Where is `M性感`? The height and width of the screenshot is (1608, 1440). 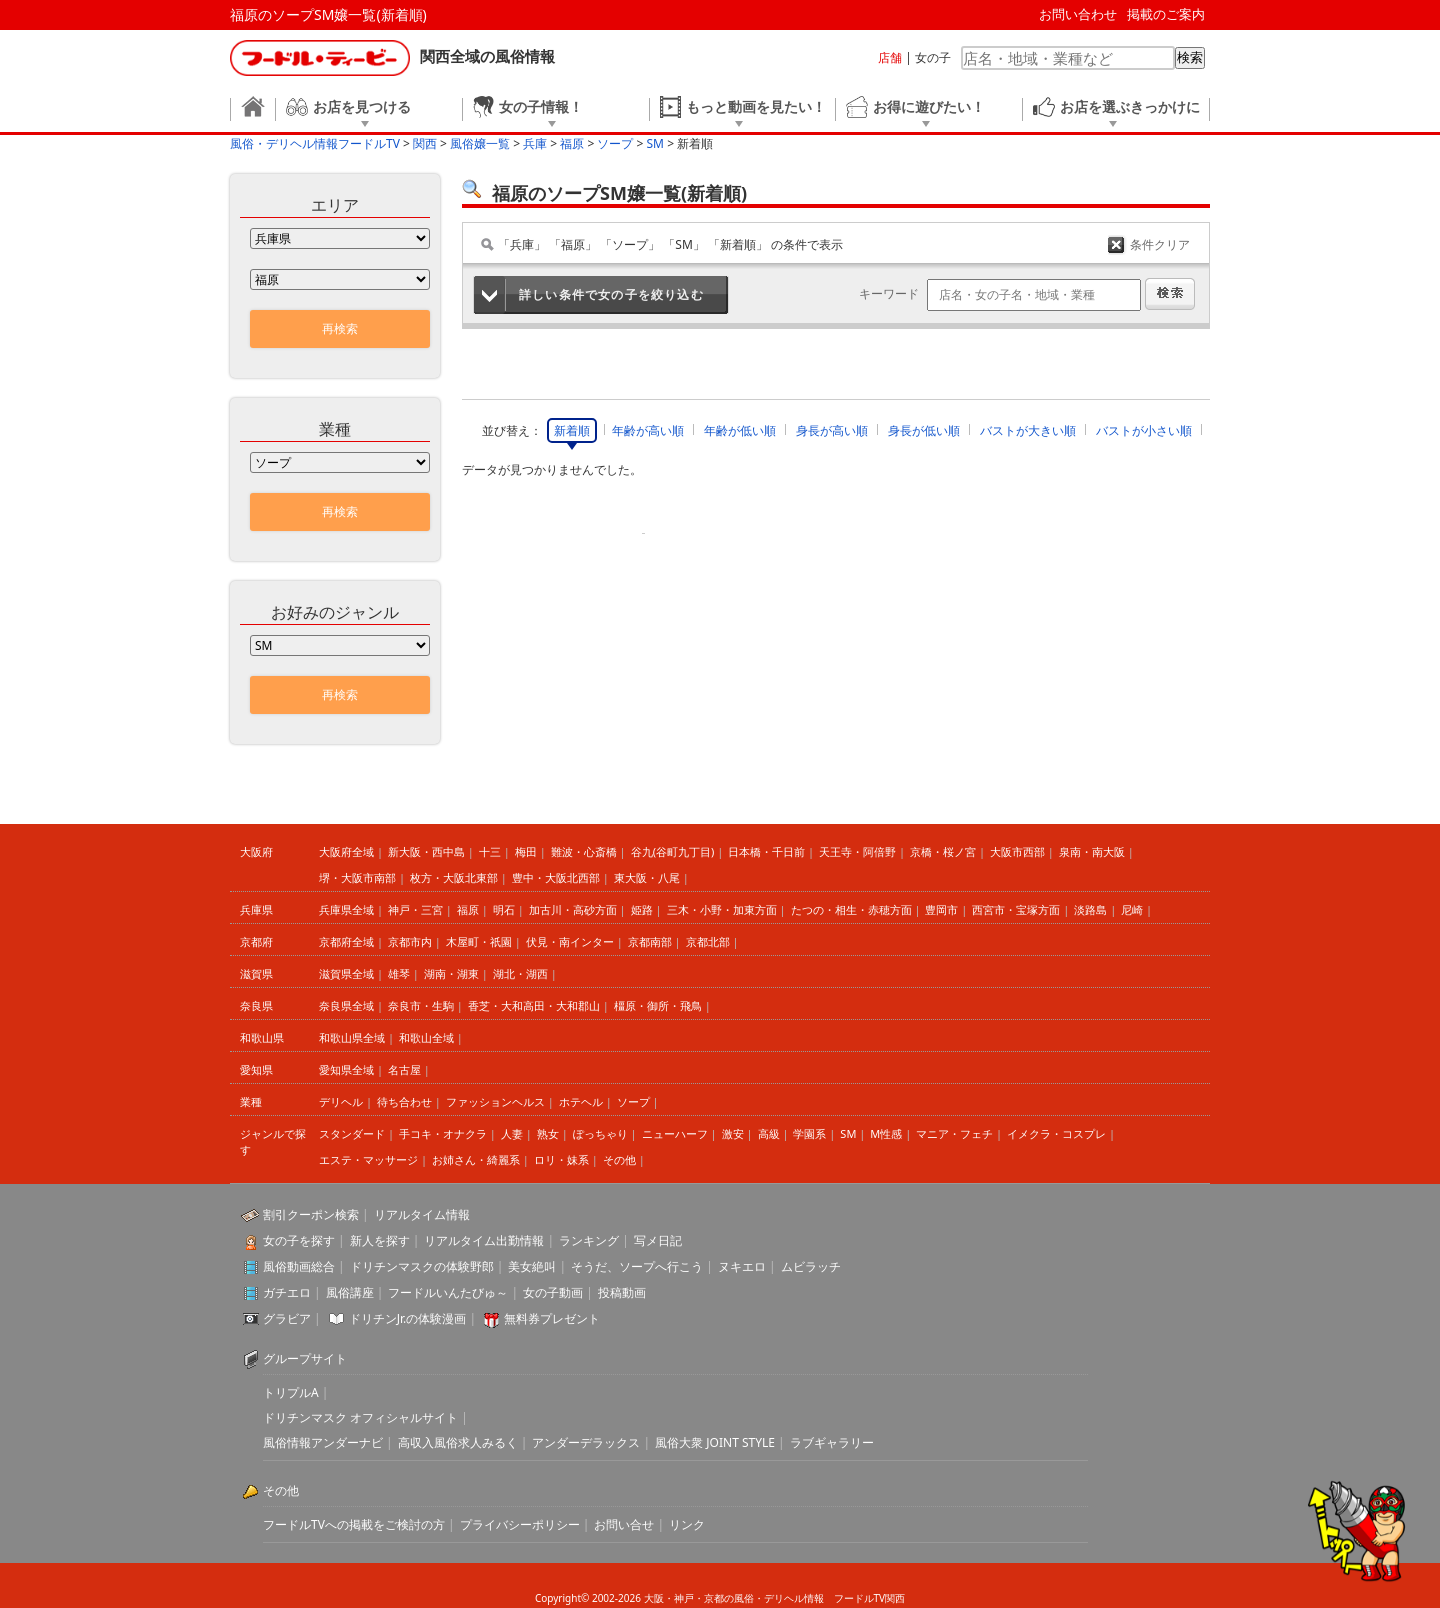
M性感 is located at coordinates (886, 1133).